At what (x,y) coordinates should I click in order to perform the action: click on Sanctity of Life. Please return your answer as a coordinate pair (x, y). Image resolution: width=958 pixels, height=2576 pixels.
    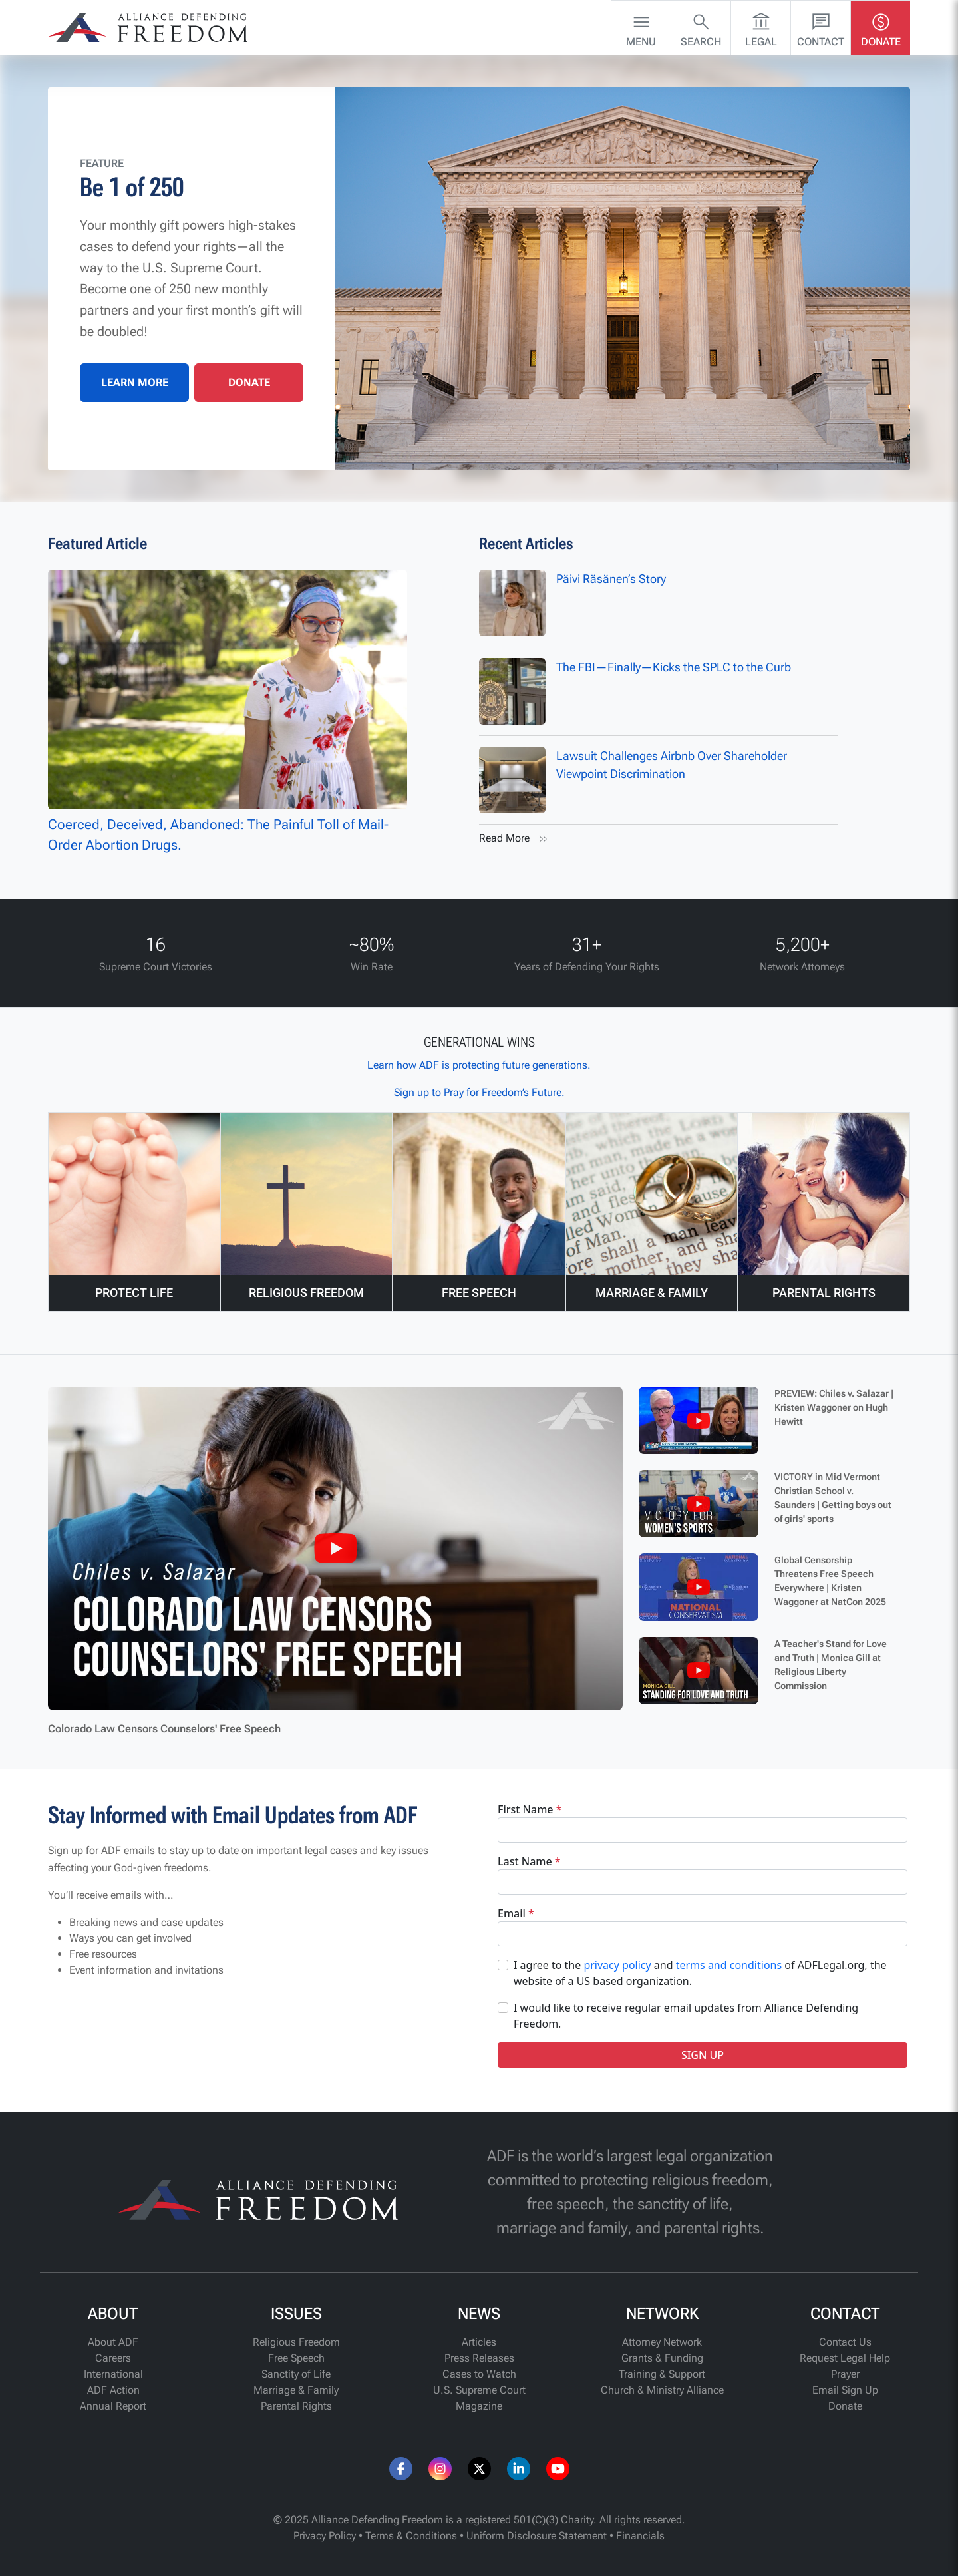
    Looking at the image, I should click on (296, 2374).